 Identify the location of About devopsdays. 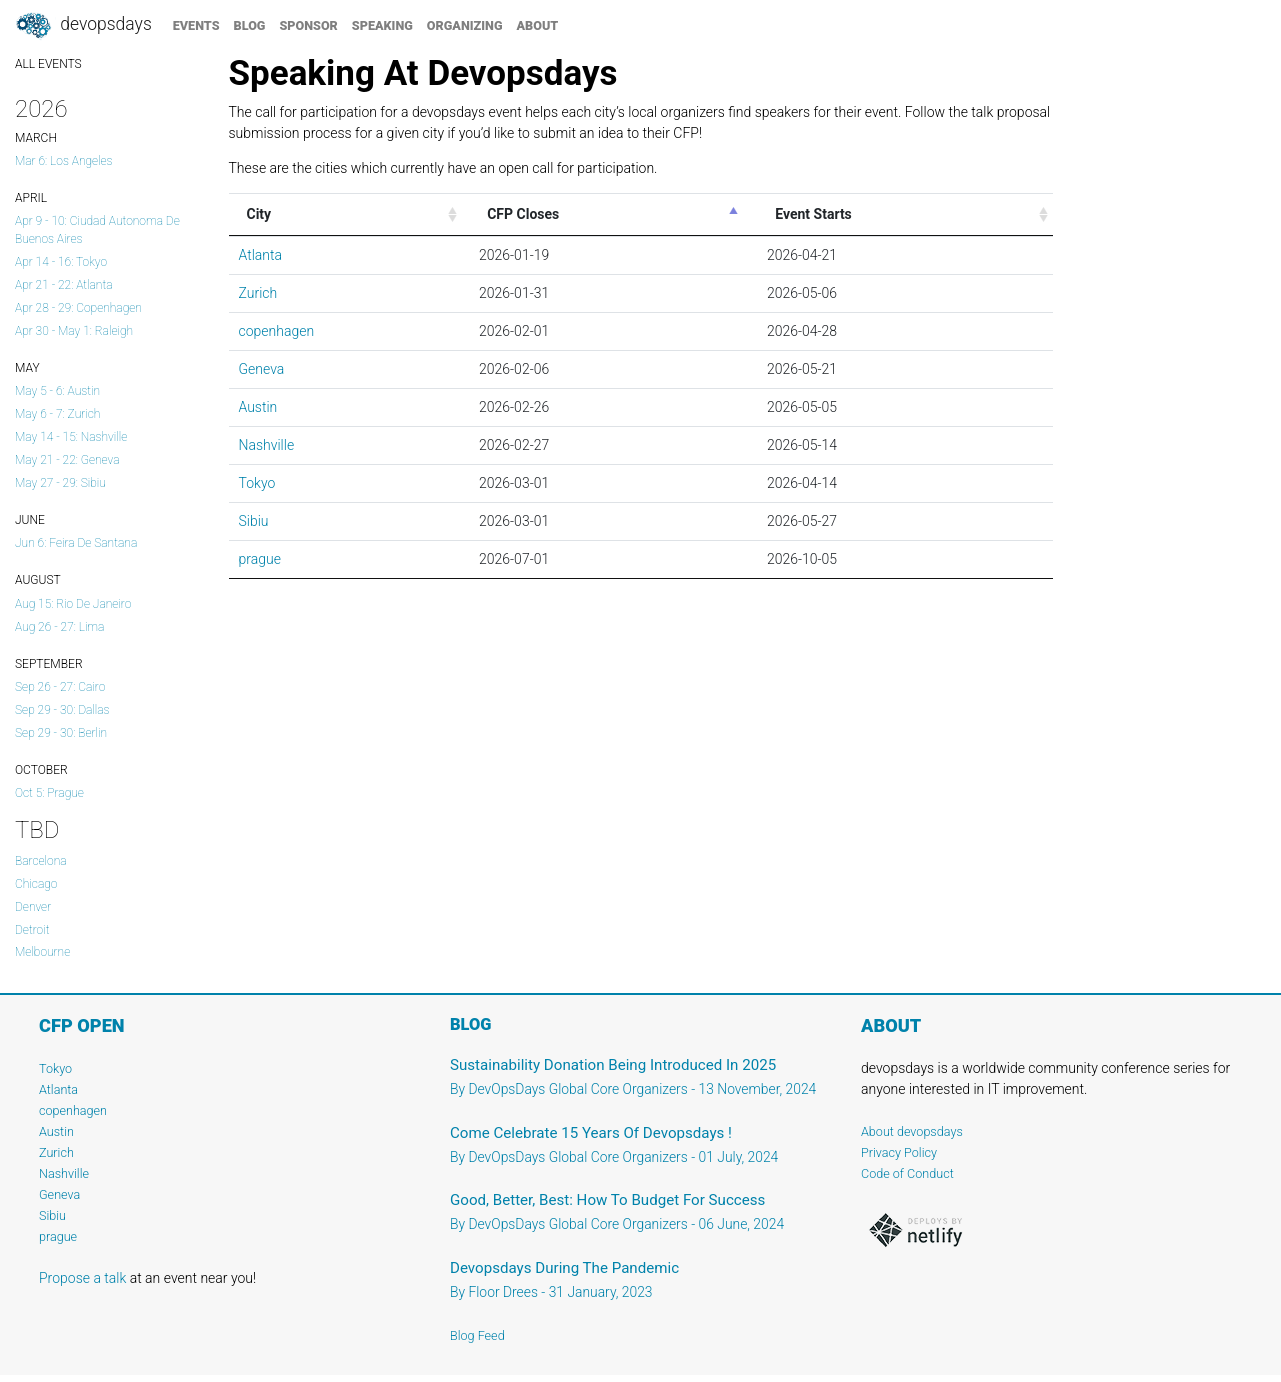
(912, 1131).